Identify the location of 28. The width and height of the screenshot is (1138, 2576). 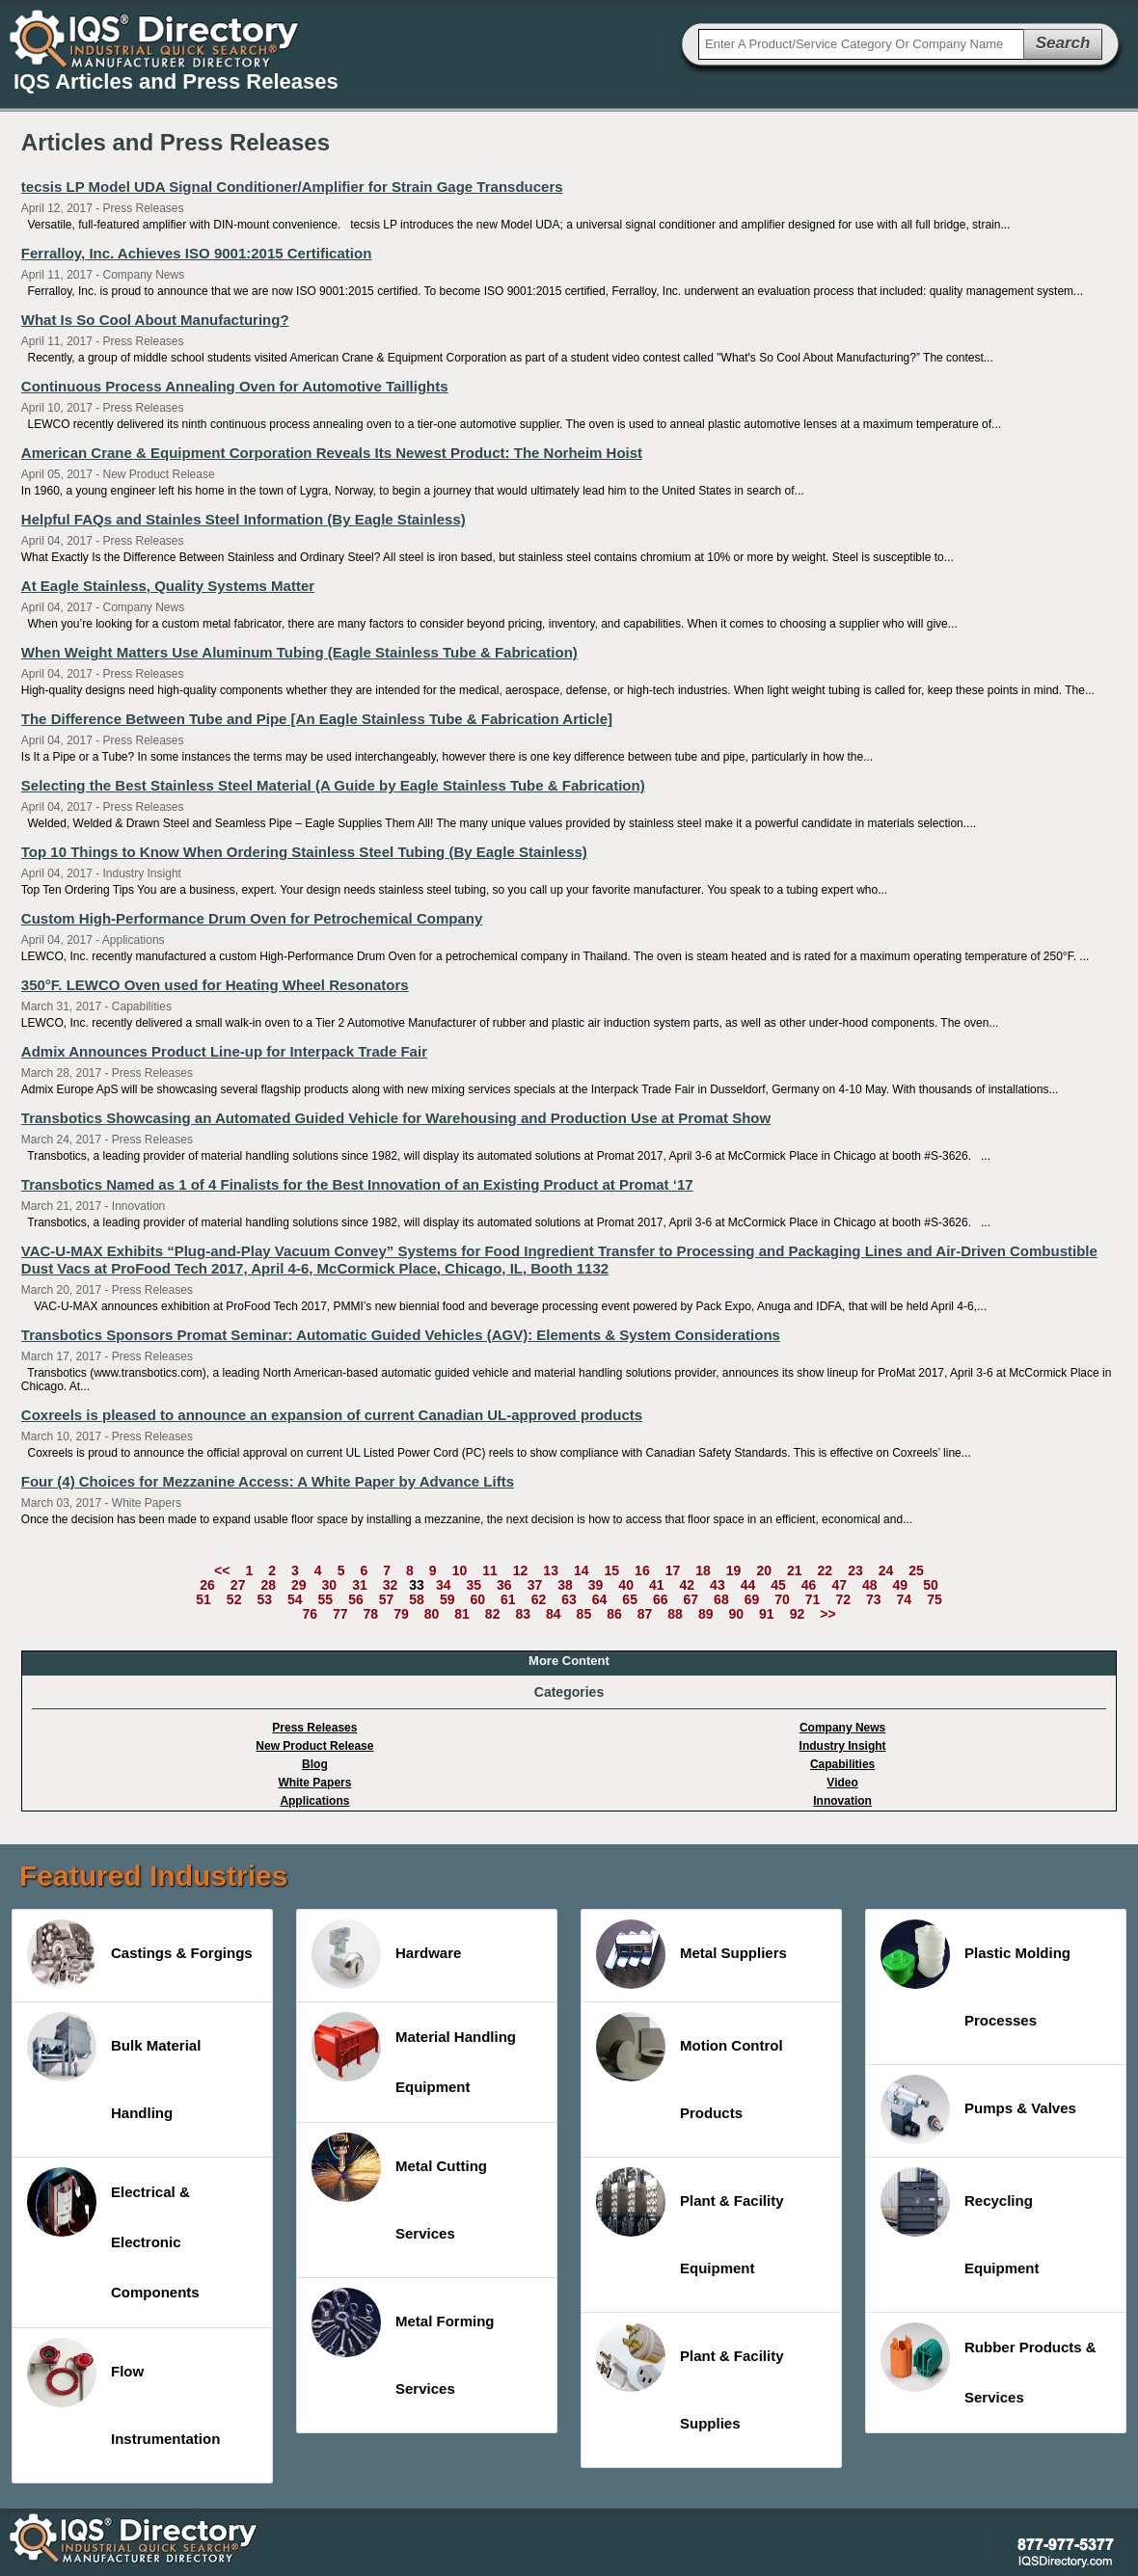
(268, 1585).